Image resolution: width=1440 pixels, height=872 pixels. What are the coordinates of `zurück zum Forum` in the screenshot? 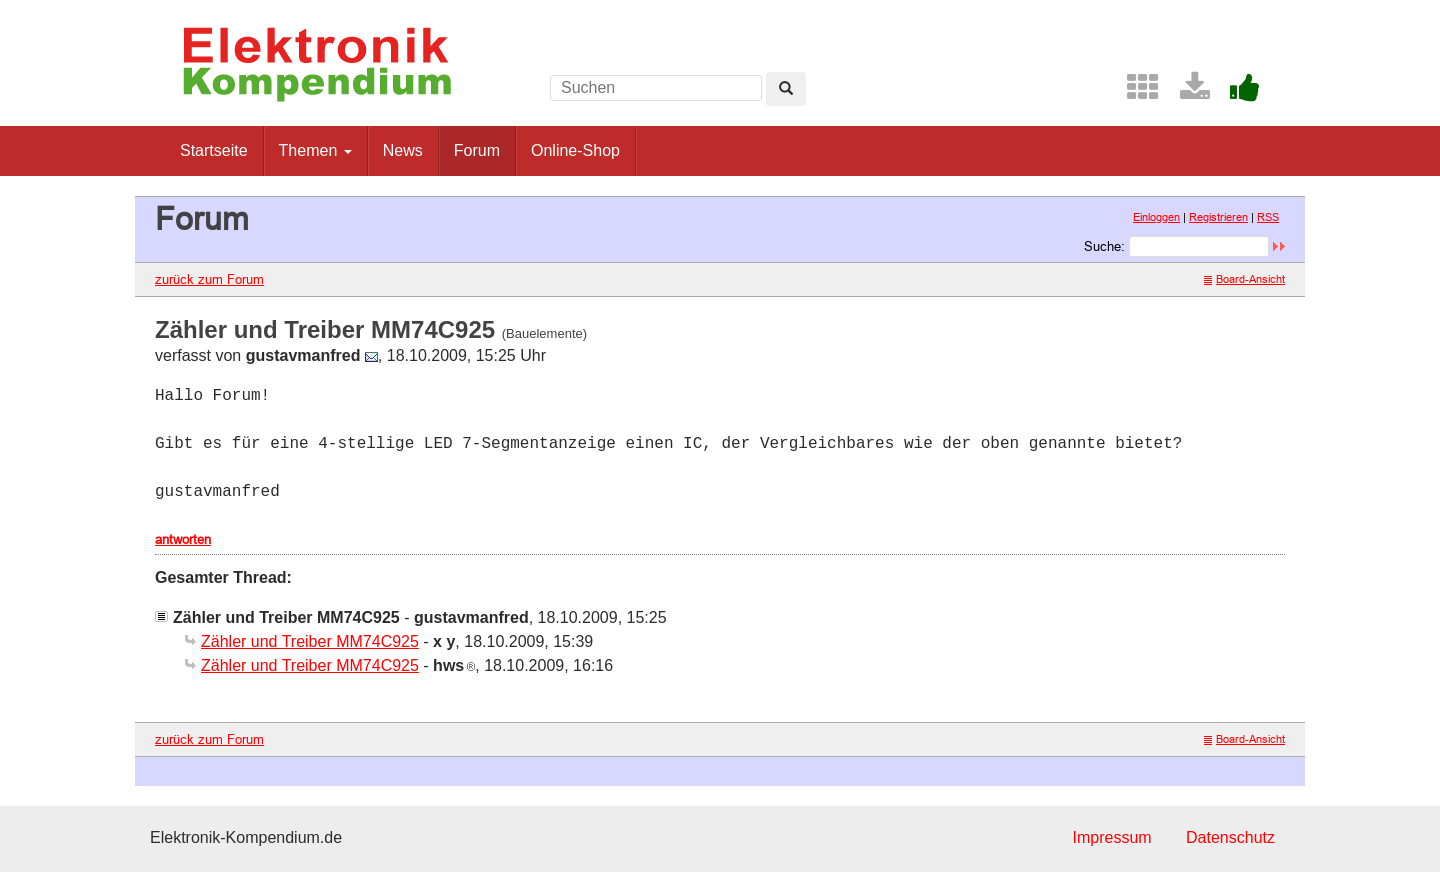 It's located at (209, 279).